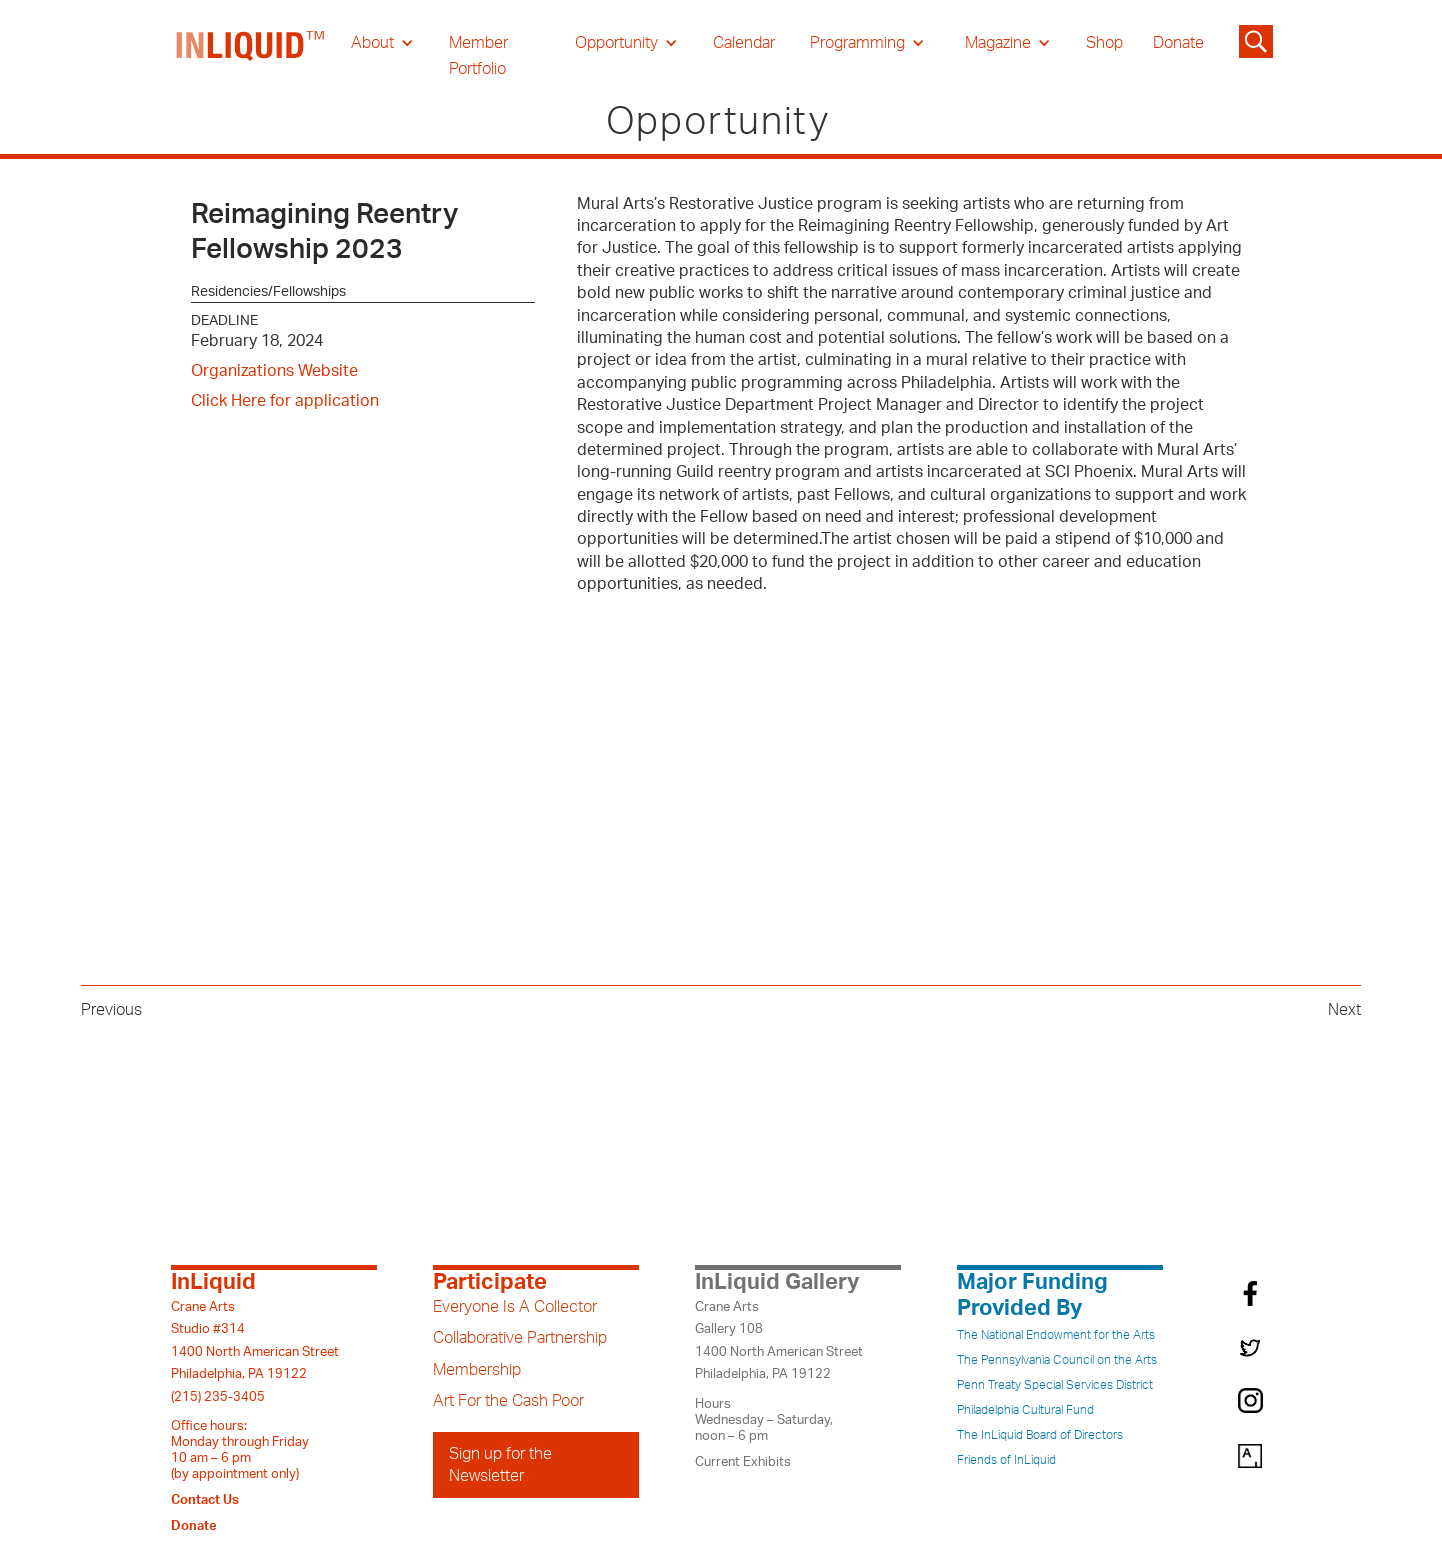 The width and height of the screenshot is (1442, 1544). I want to click on Art For the Cash Poor, so click(508, 1401).